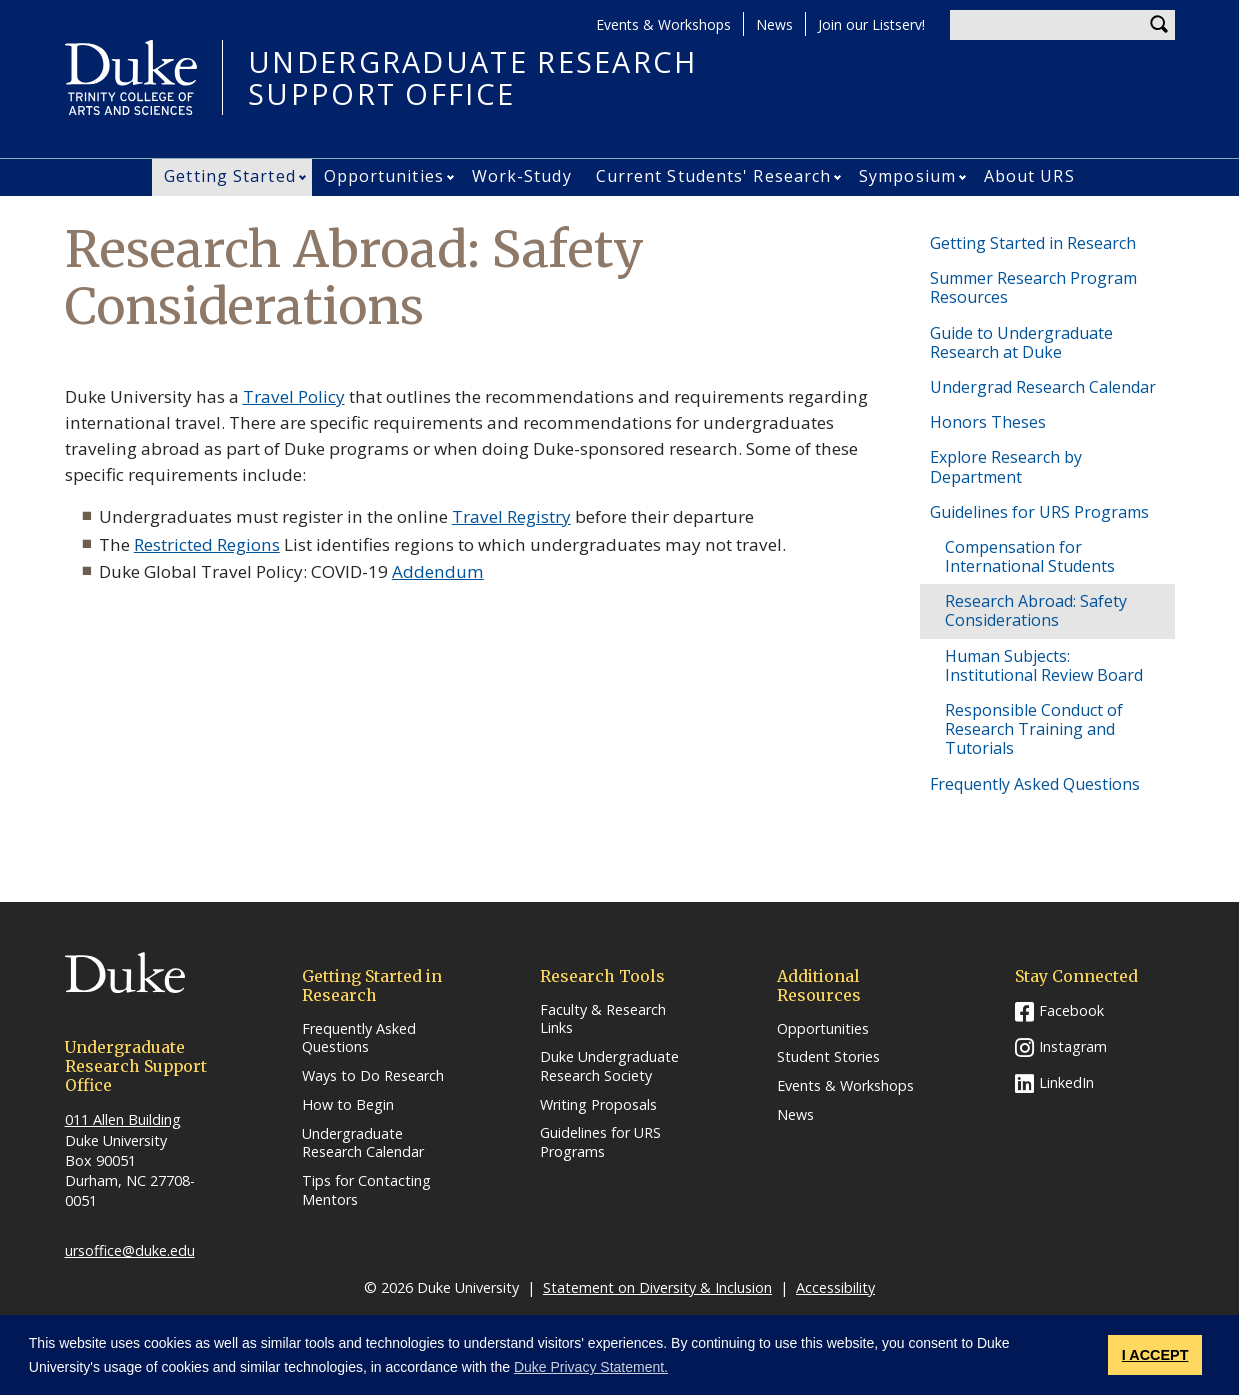 The width and height of the screenshot is (1239, 1395). What do you see at coordinates (522, 176) in the screenshot?
I see `Work-Study` at bounding box center [522, 176].